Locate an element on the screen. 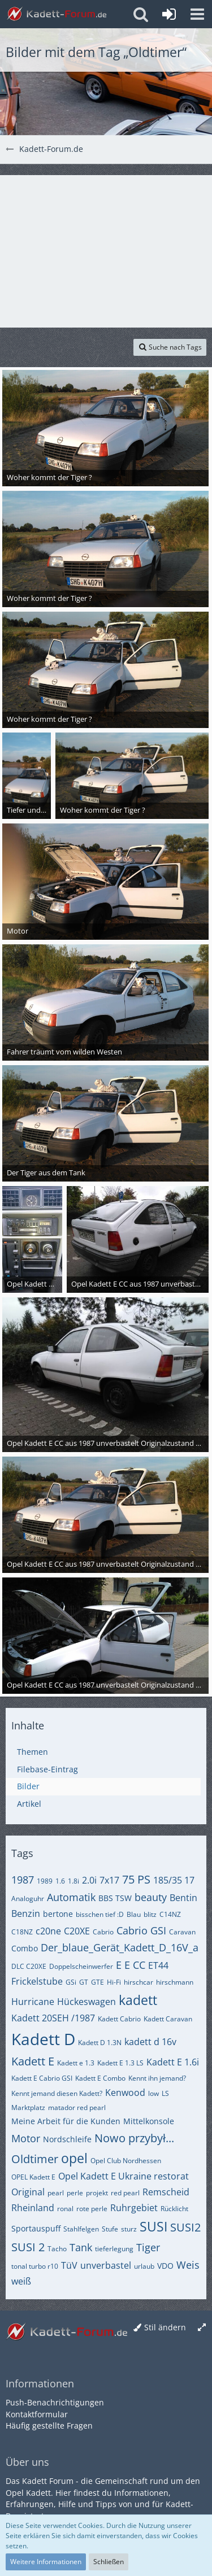 The width and height of the screenshot is (212, 2576). Hückeswagen is located at coordinates (86, 2001).